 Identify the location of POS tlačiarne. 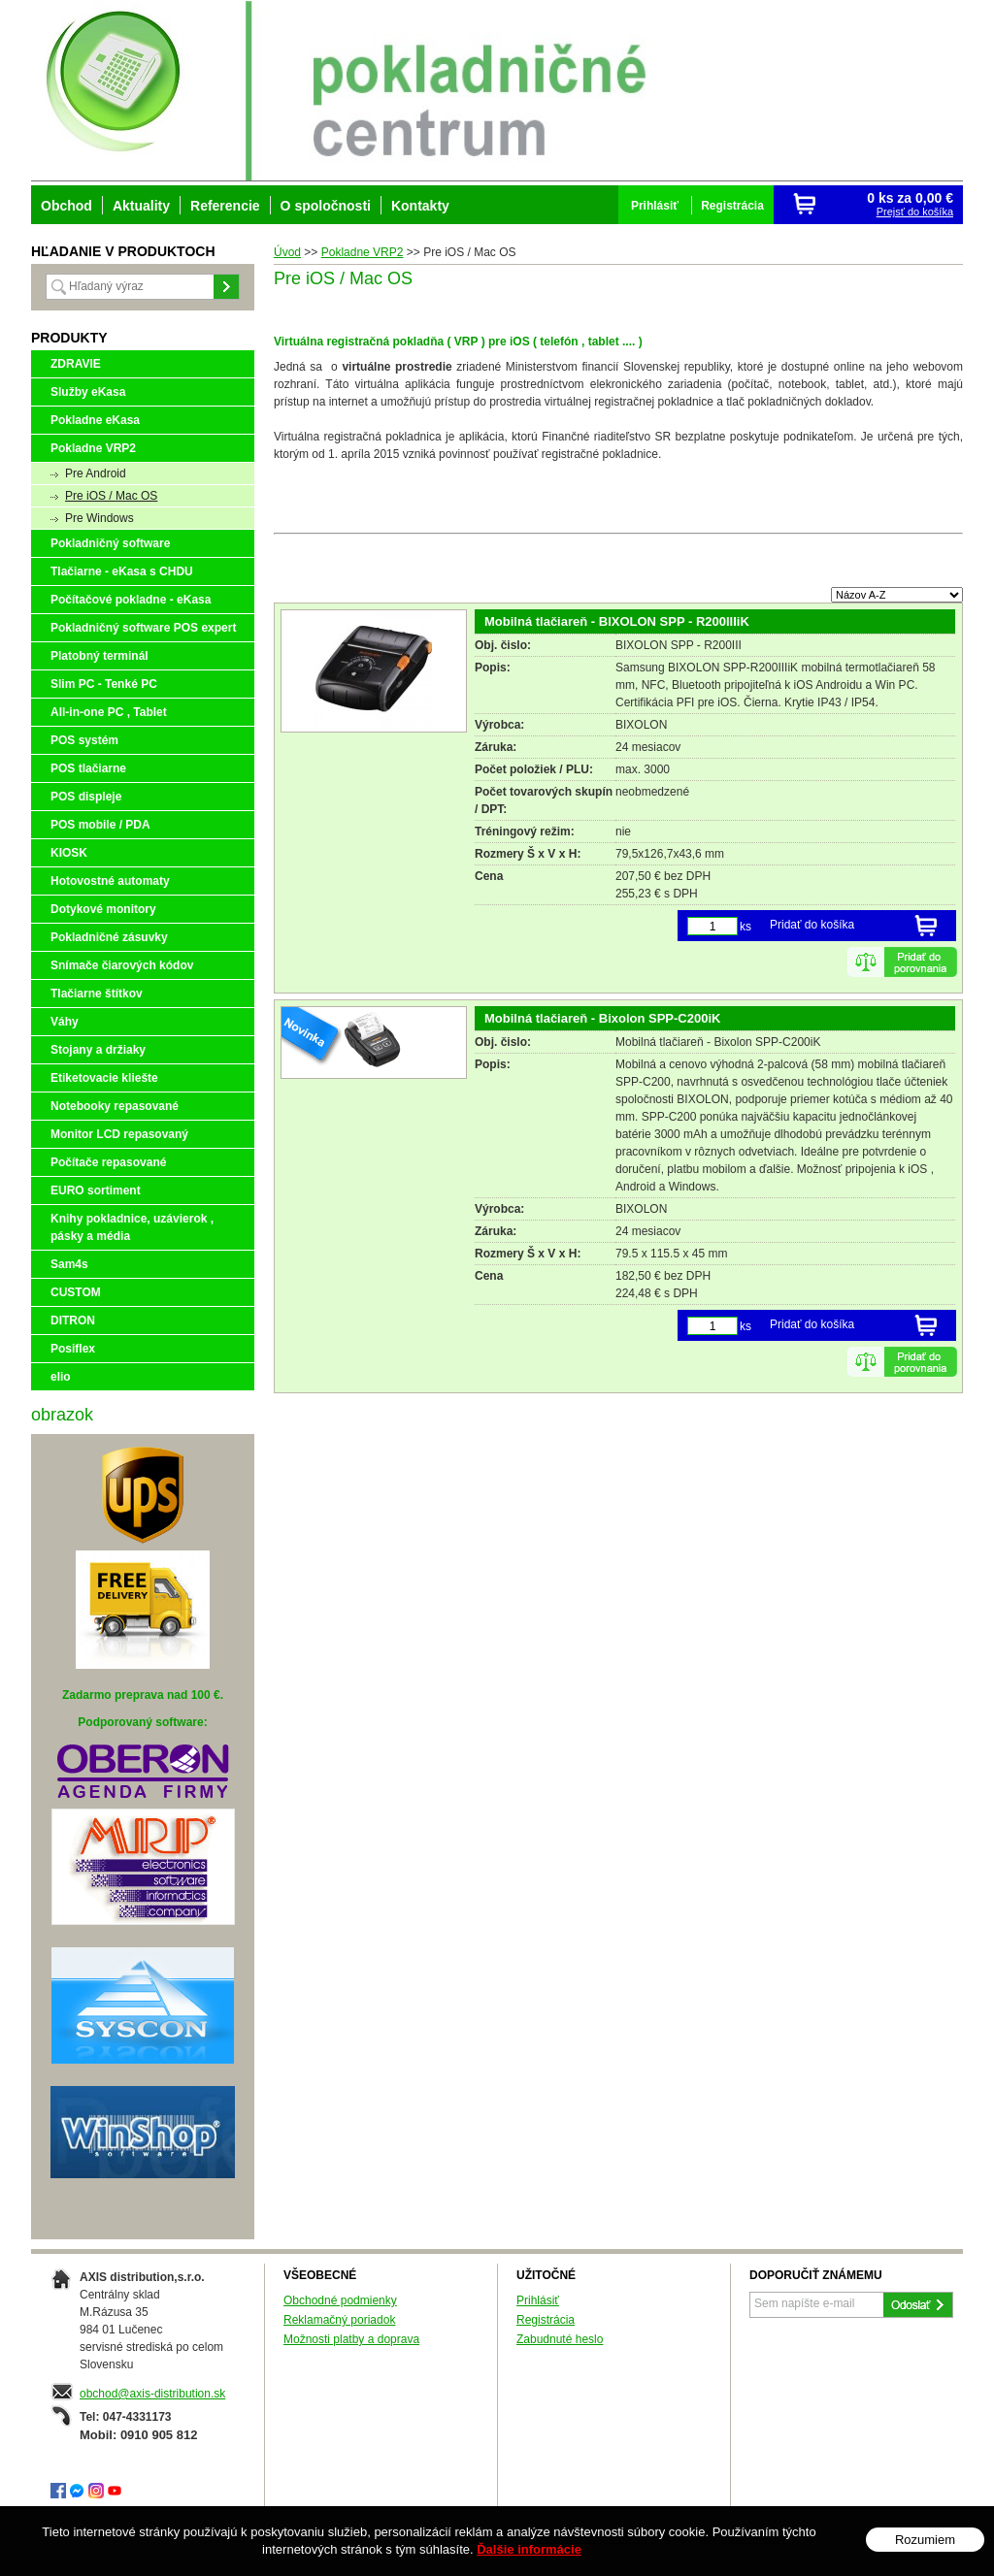
(88, 768).